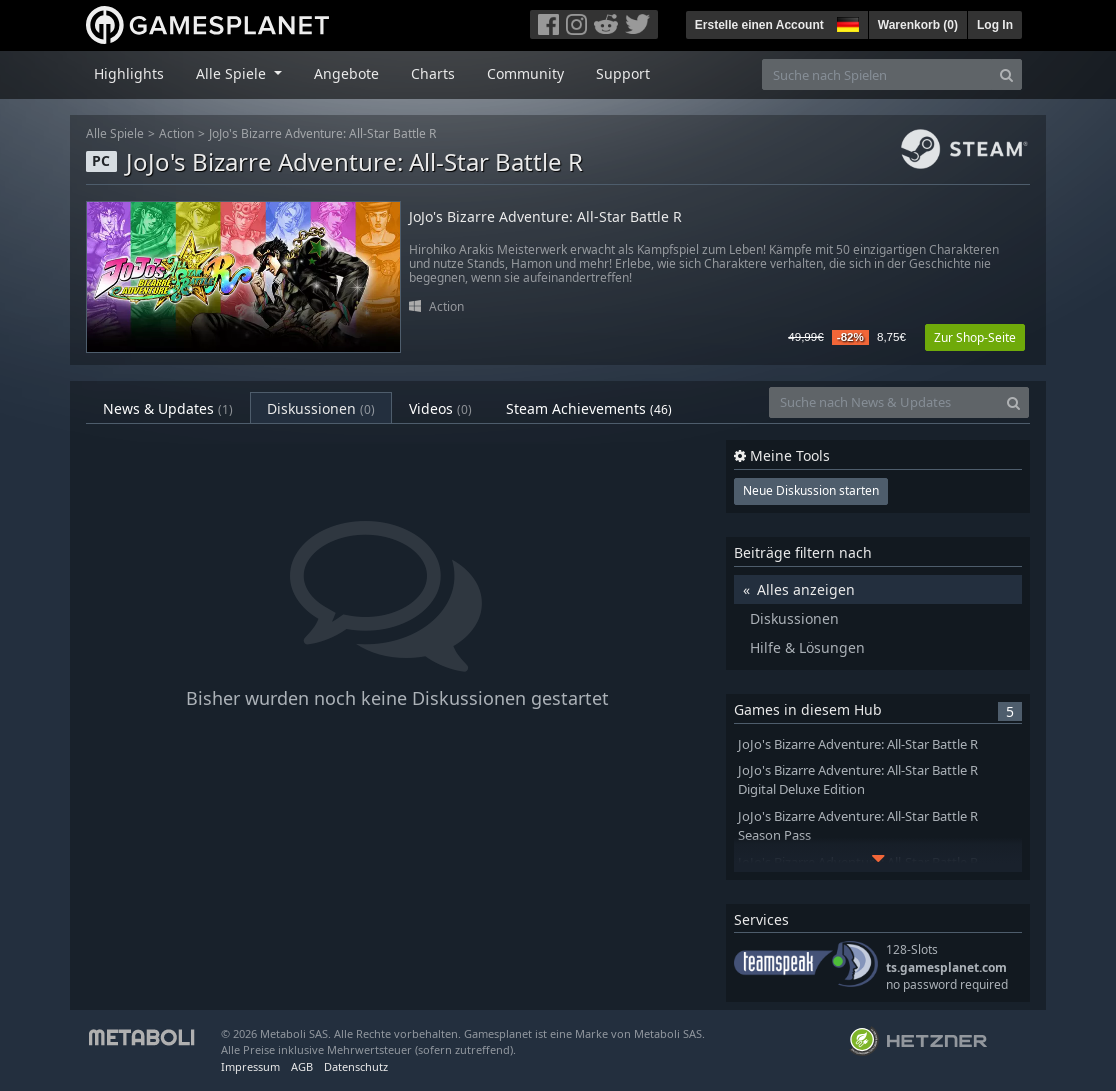 Image resolution: width=1116 pixels, height=1091 pixels. Describe the element at coordinates (877, 74) in the screenshot. I see `[Suche nach Spielen]` at that location.